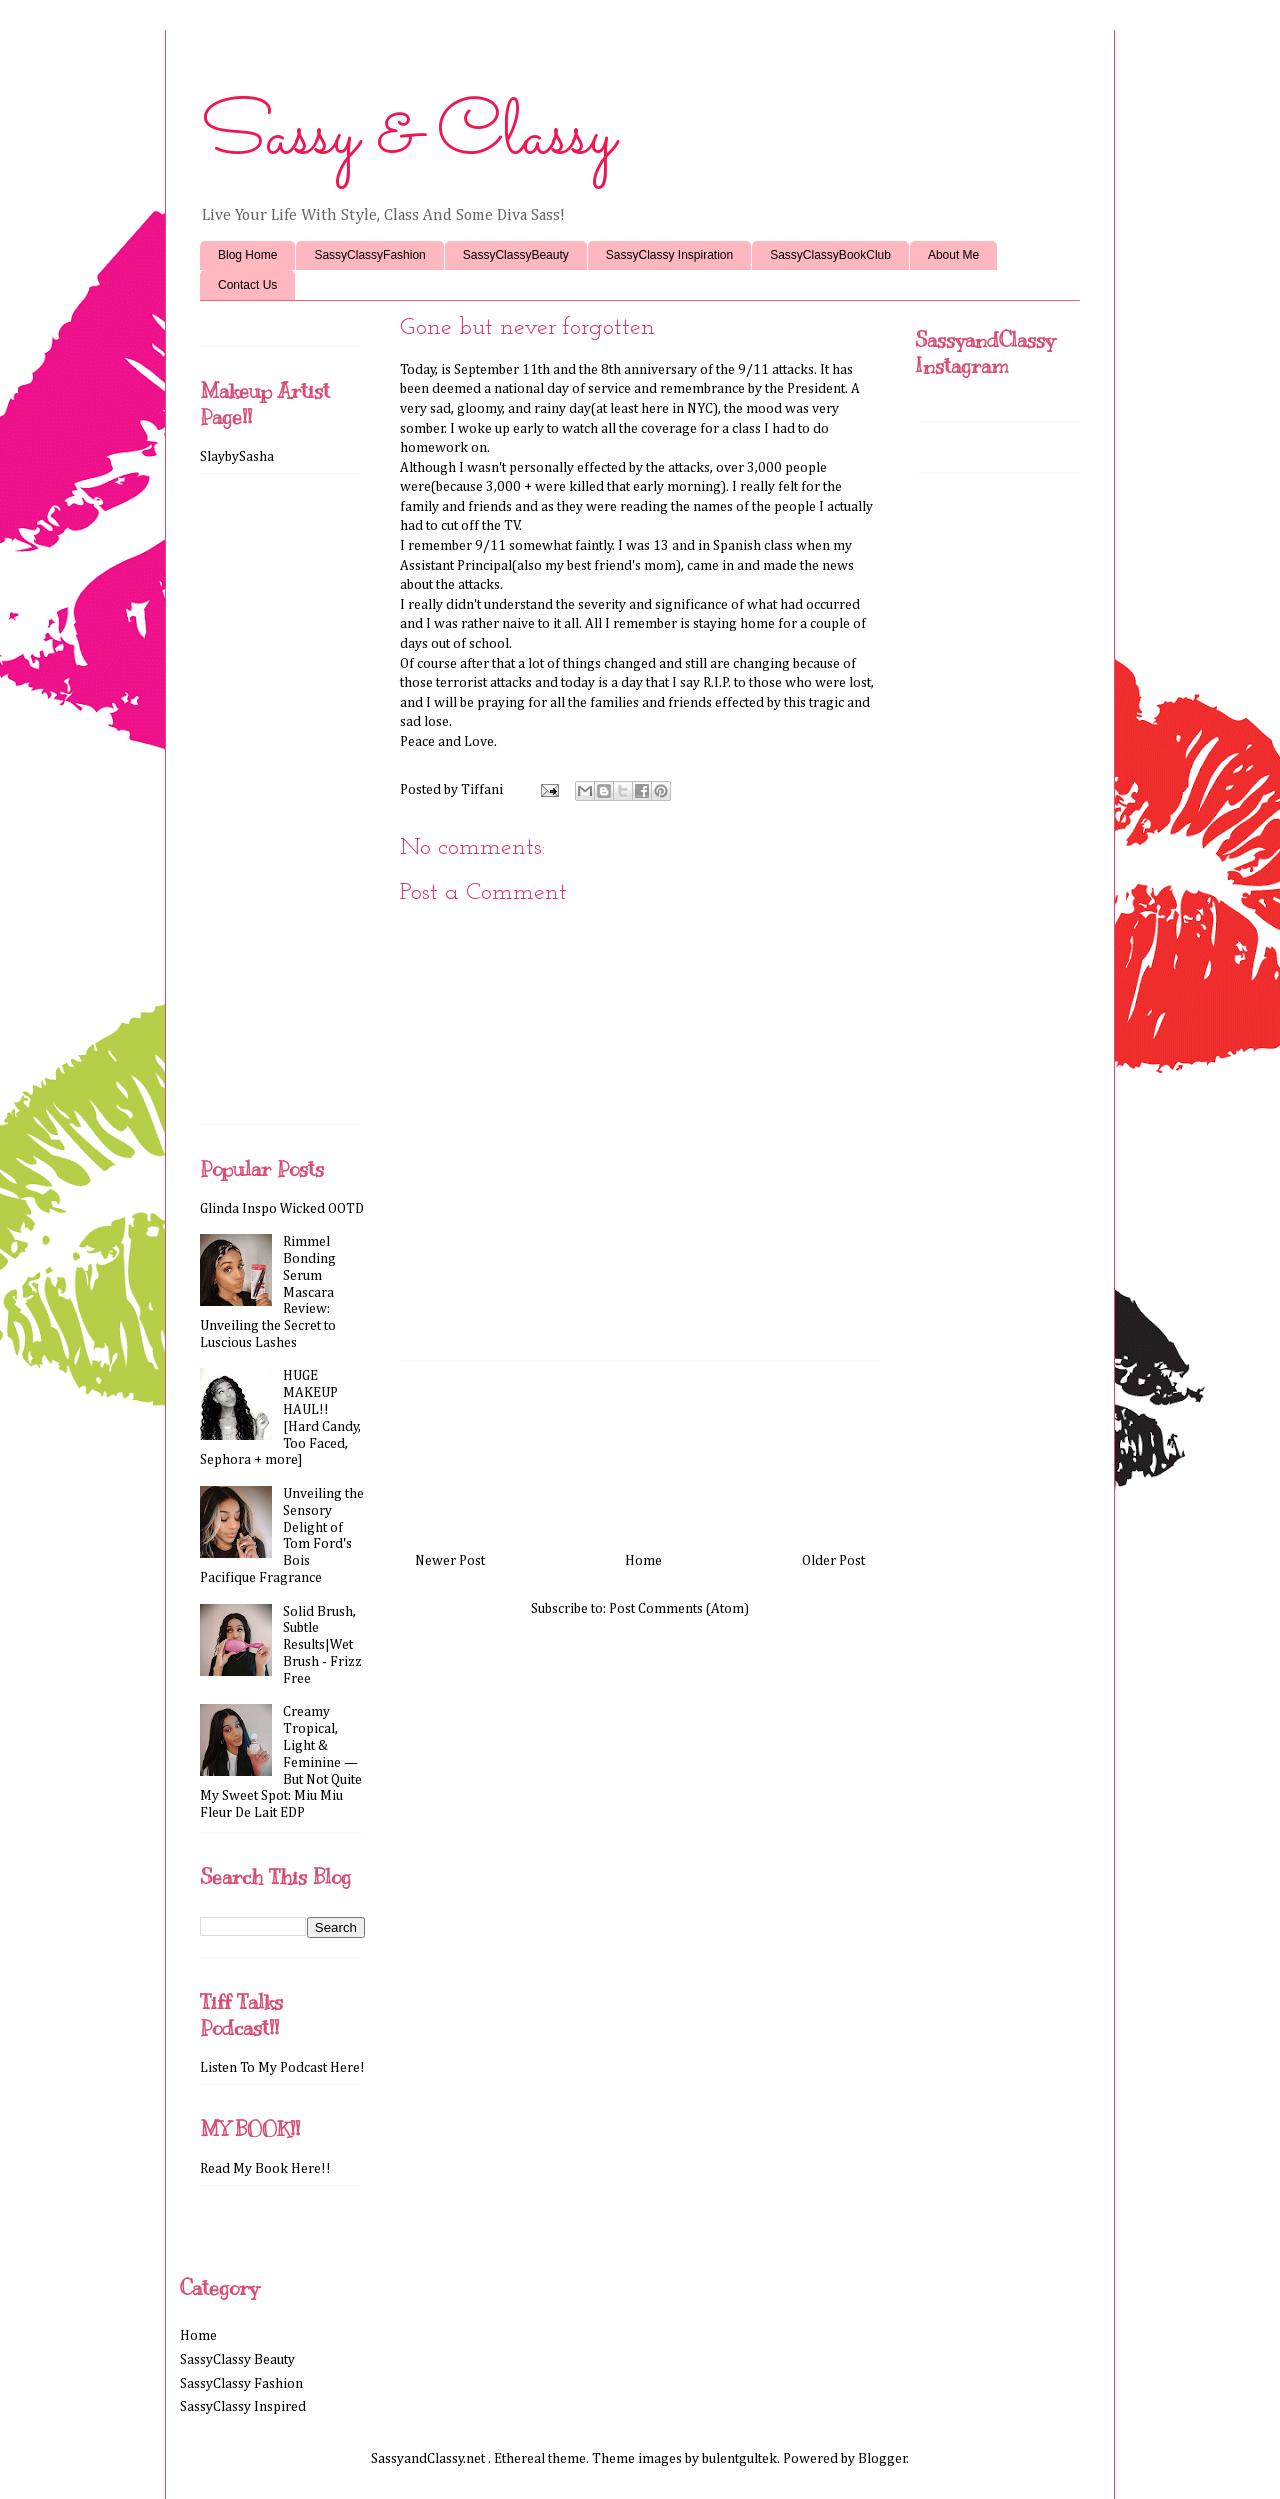  Describe the element at coordinates (265, 2169) in the screenshot. I see `Read My Book Here!!` at that location.